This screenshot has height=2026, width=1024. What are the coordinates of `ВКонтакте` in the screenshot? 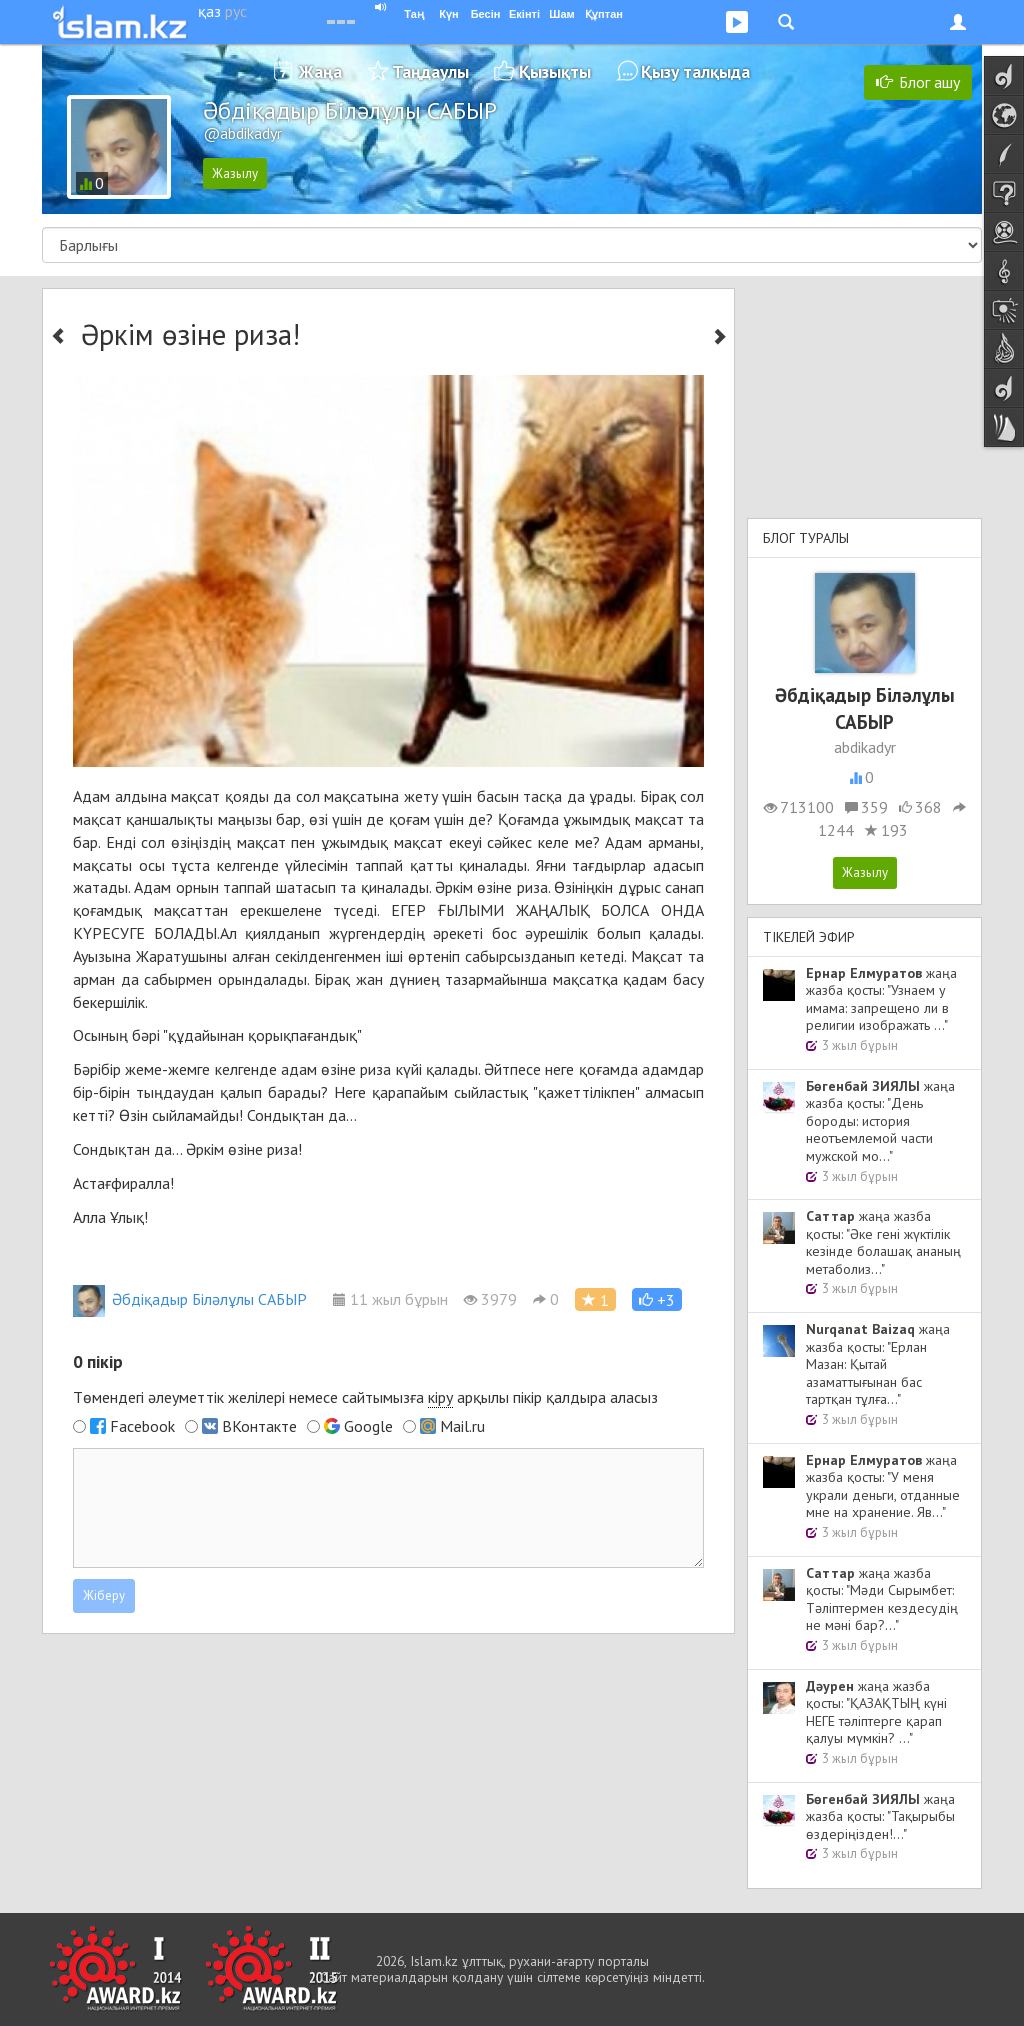 It's located at (259, 1426).